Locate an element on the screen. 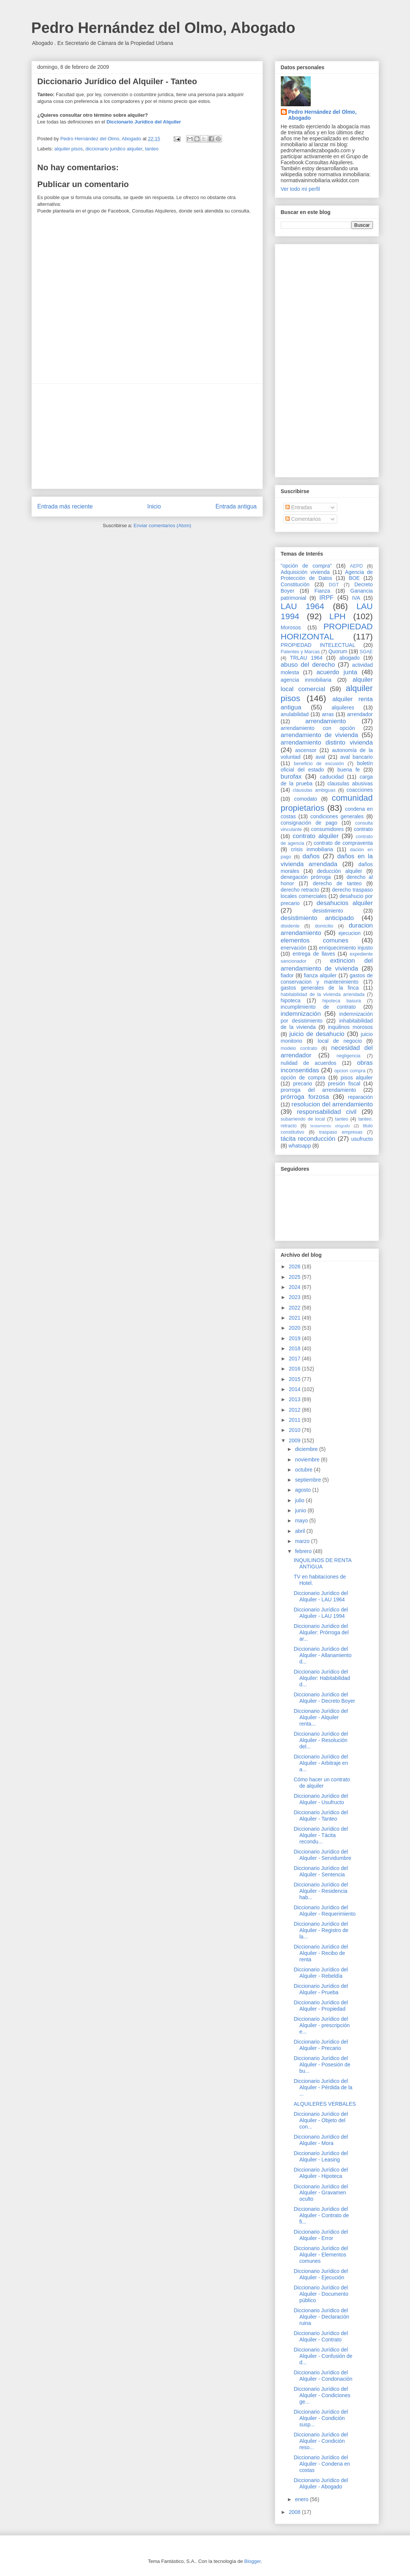 This screenshot has height=2576, width=410. pisos alquiler is located at coordinates (357, 1078).